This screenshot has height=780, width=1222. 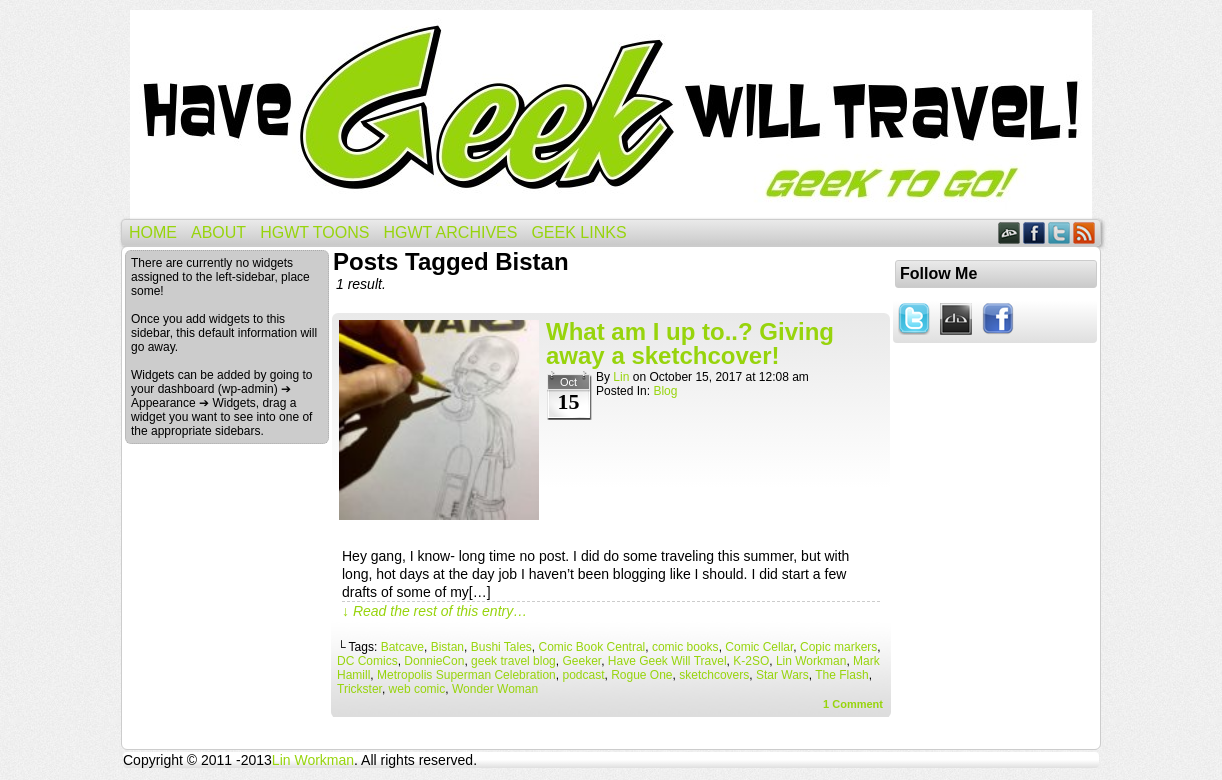 I want to click on Geek Links, so click(x=578, y=232).